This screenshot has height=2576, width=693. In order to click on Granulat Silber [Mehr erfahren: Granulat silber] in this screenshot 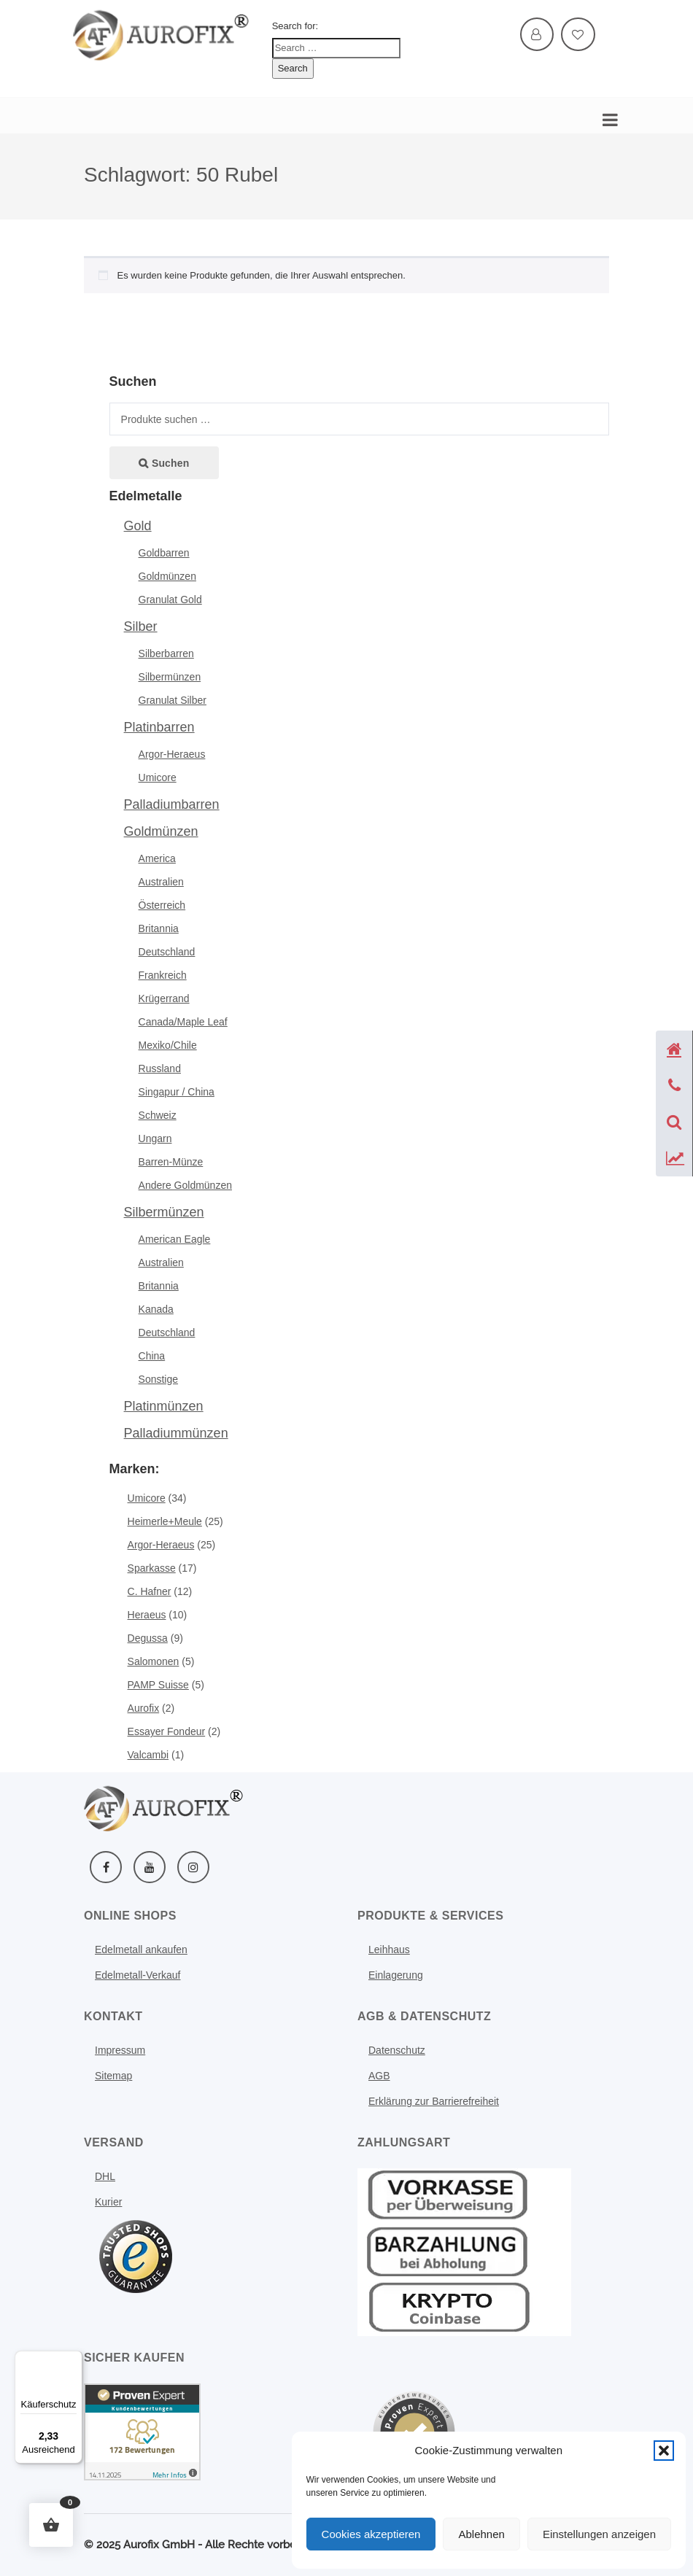, I will do `click(172, 700)`.